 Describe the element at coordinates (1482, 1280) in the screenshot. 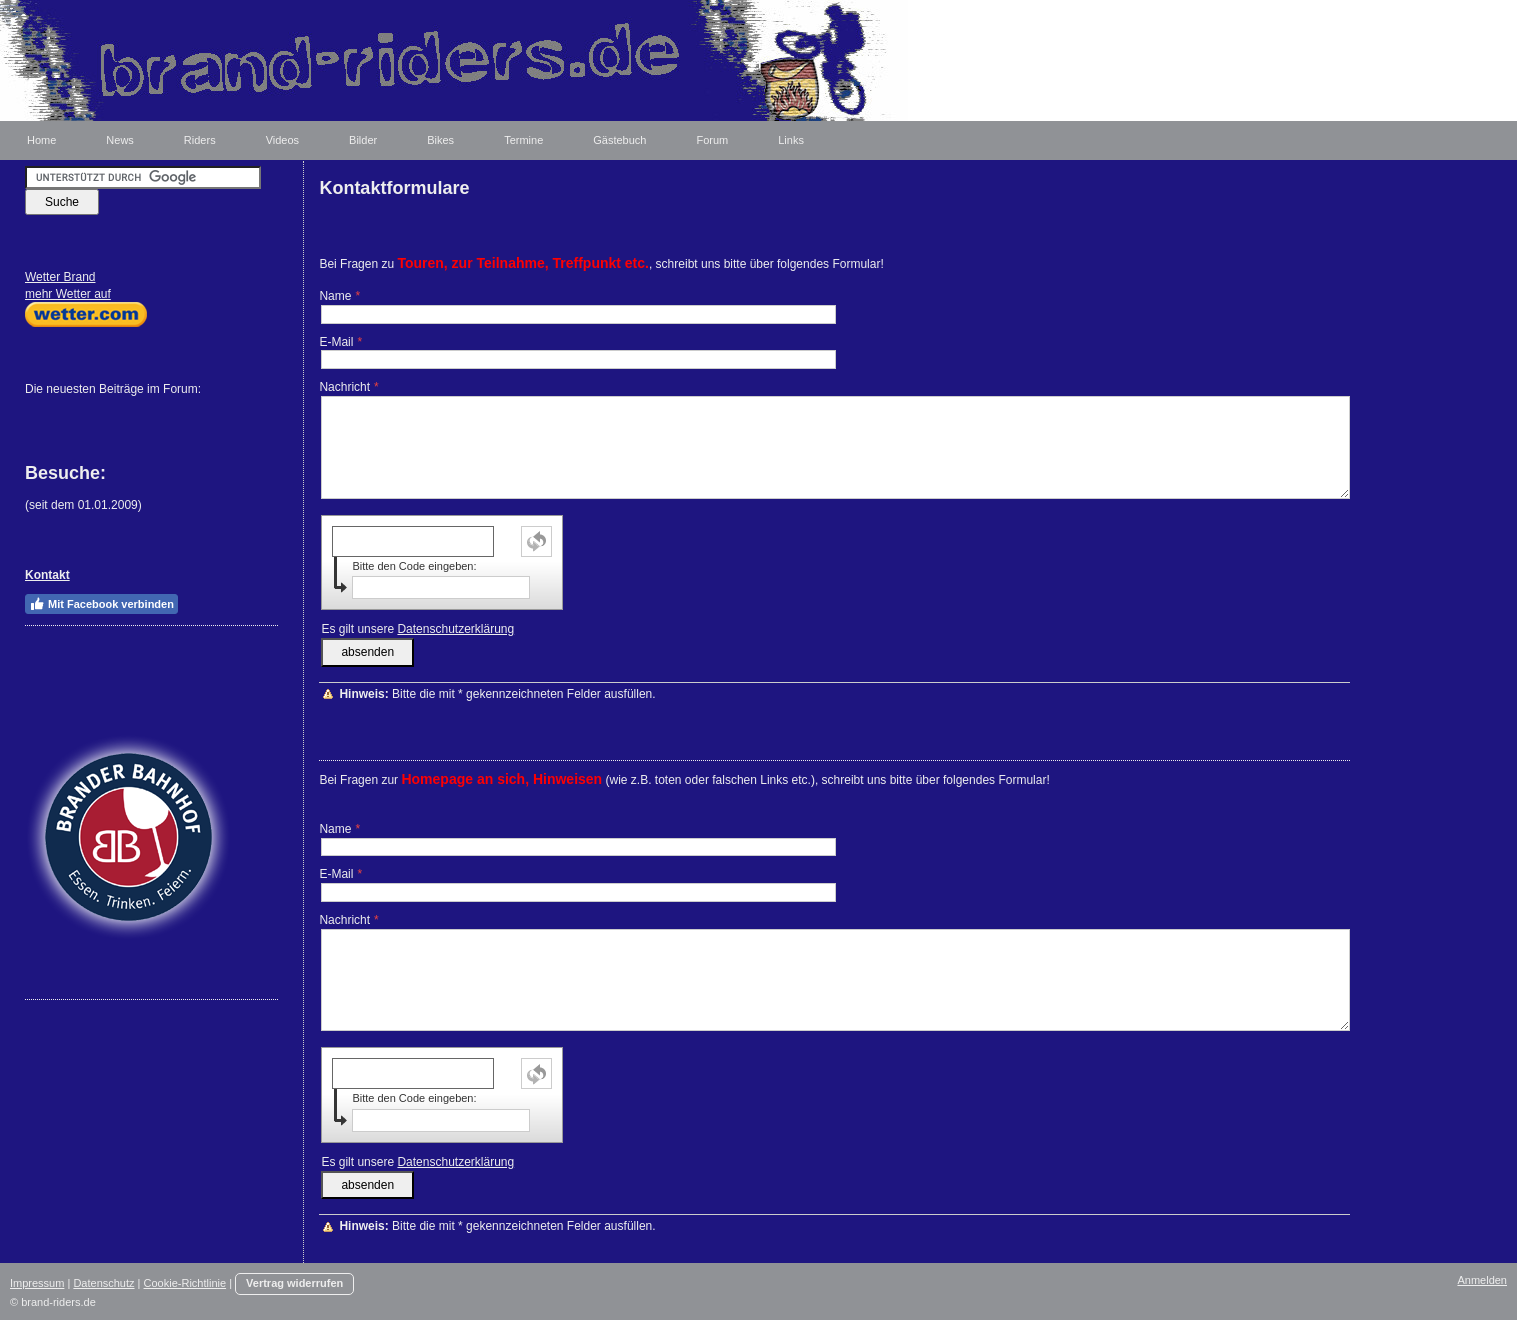

I see `Anmelden` at that location.